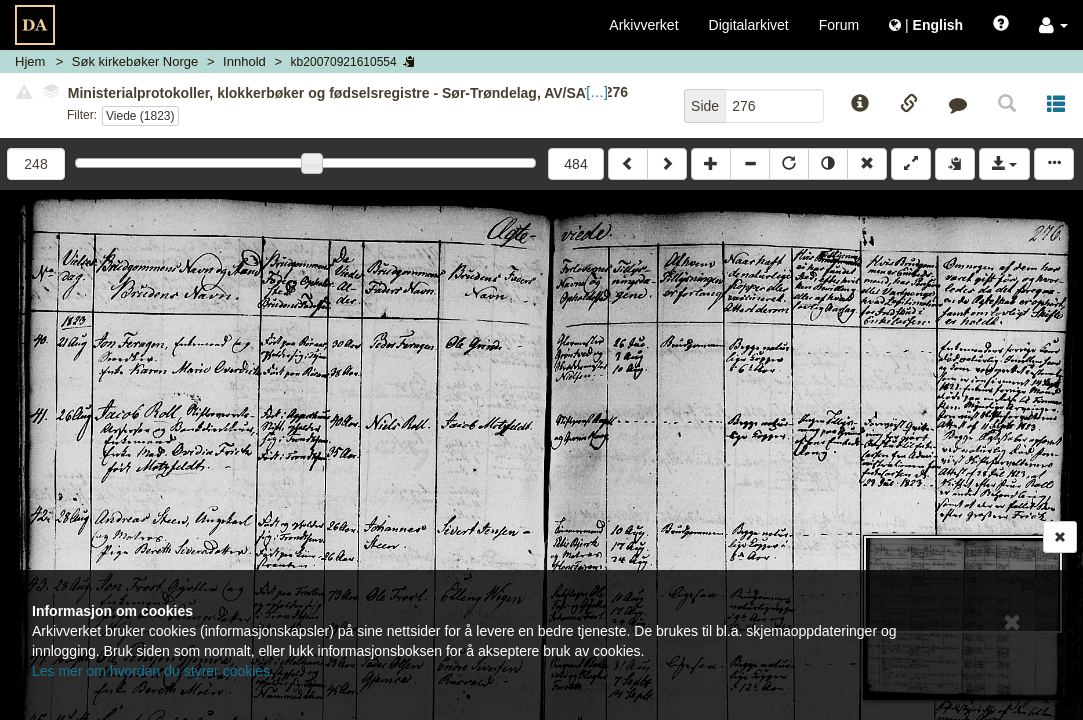 The image size is (1083, 720). Describe the element at coordinates (140, 116) in the screenshot. I see `Viede (1823)` at that location.